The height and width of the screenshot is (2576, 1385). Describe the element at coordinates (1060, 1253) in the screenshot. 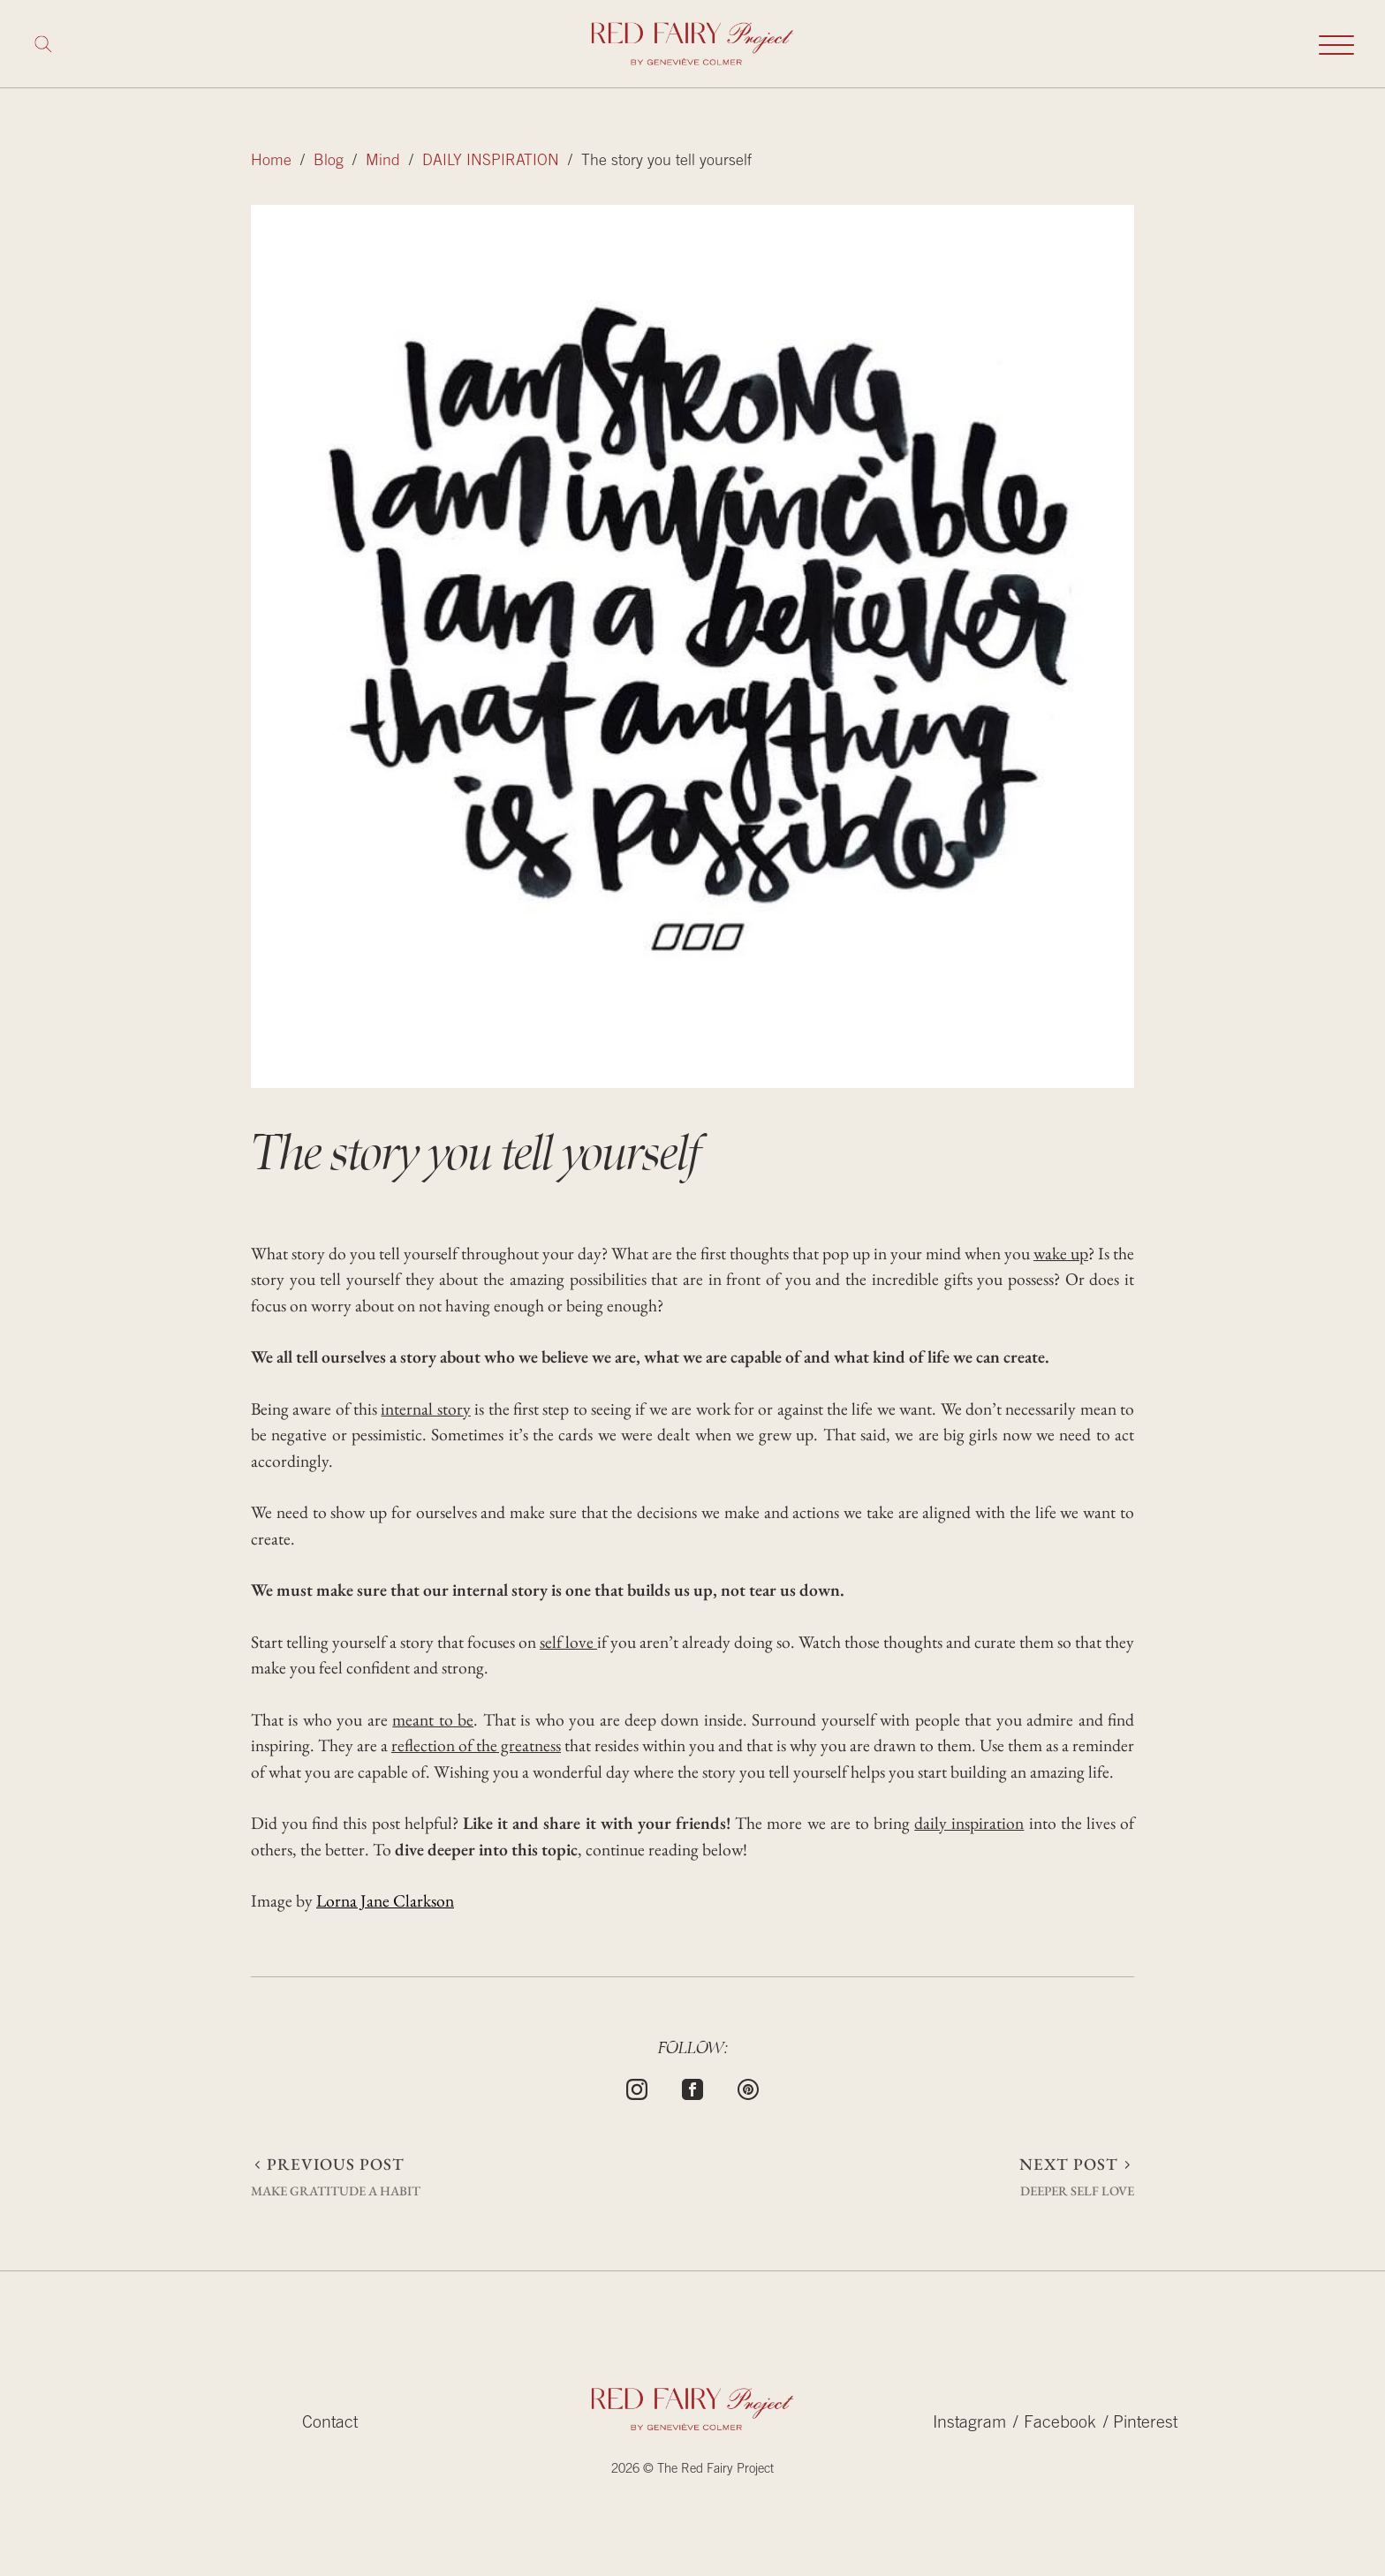

I see `wake up` at that location.